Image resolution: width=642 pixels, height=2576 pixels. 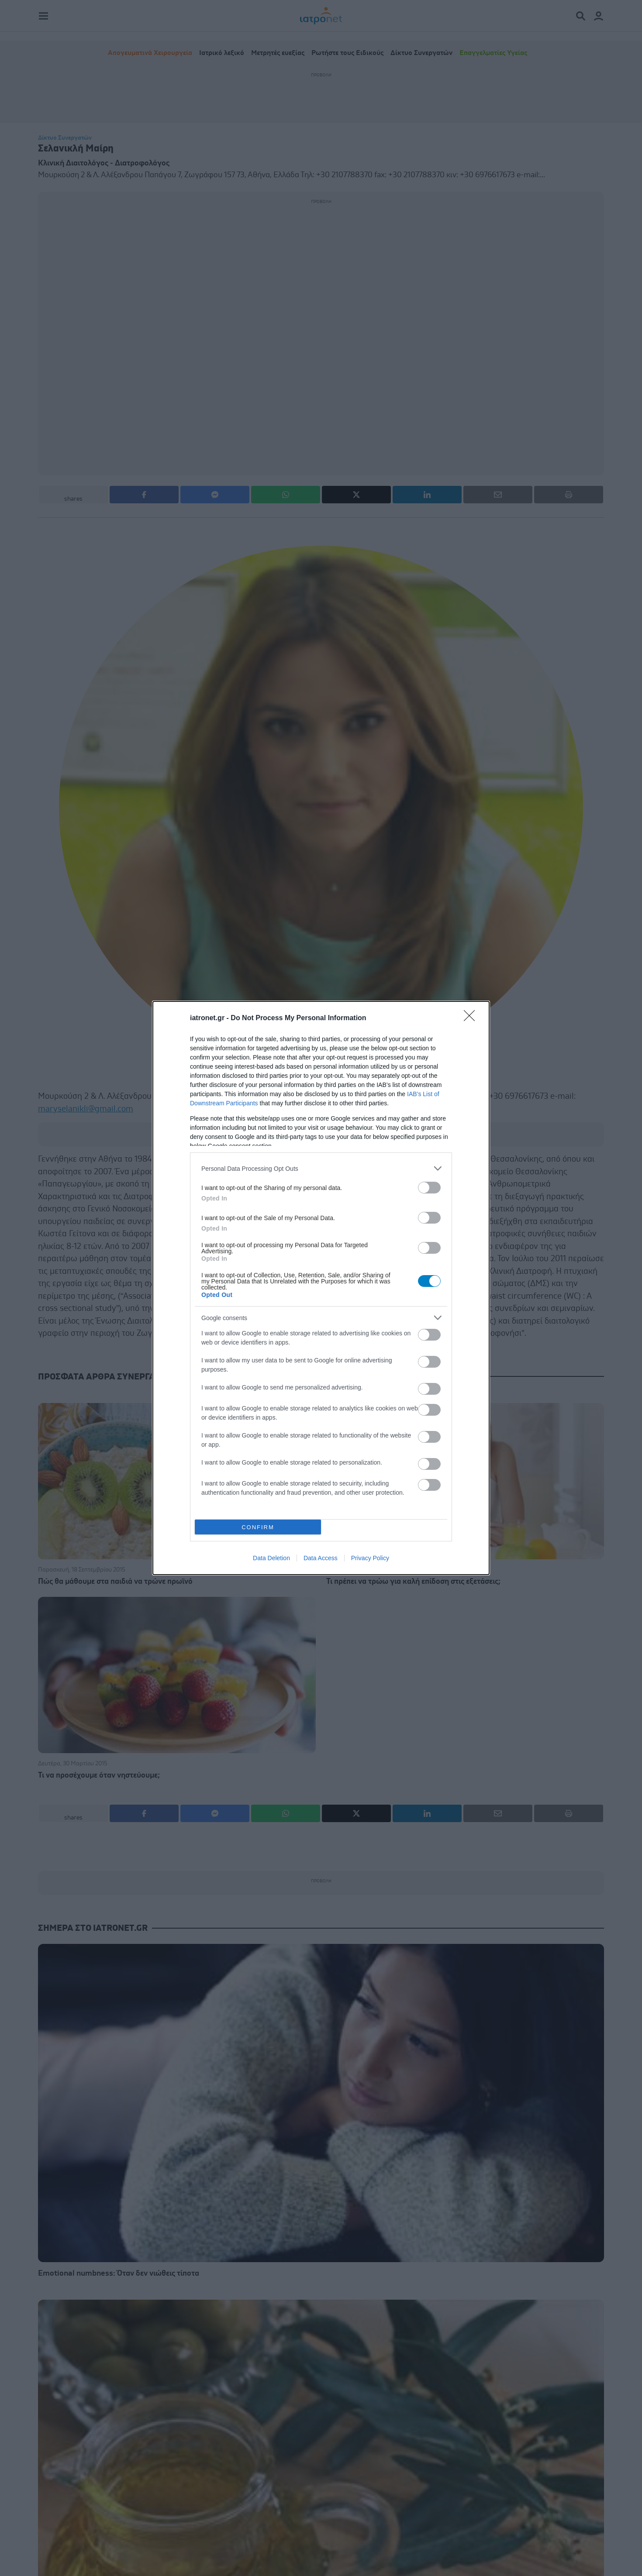 What do you see at coordinates (429, 1187) in the screenshot?
I see `[switch]` at bounding box center [429, 1187].